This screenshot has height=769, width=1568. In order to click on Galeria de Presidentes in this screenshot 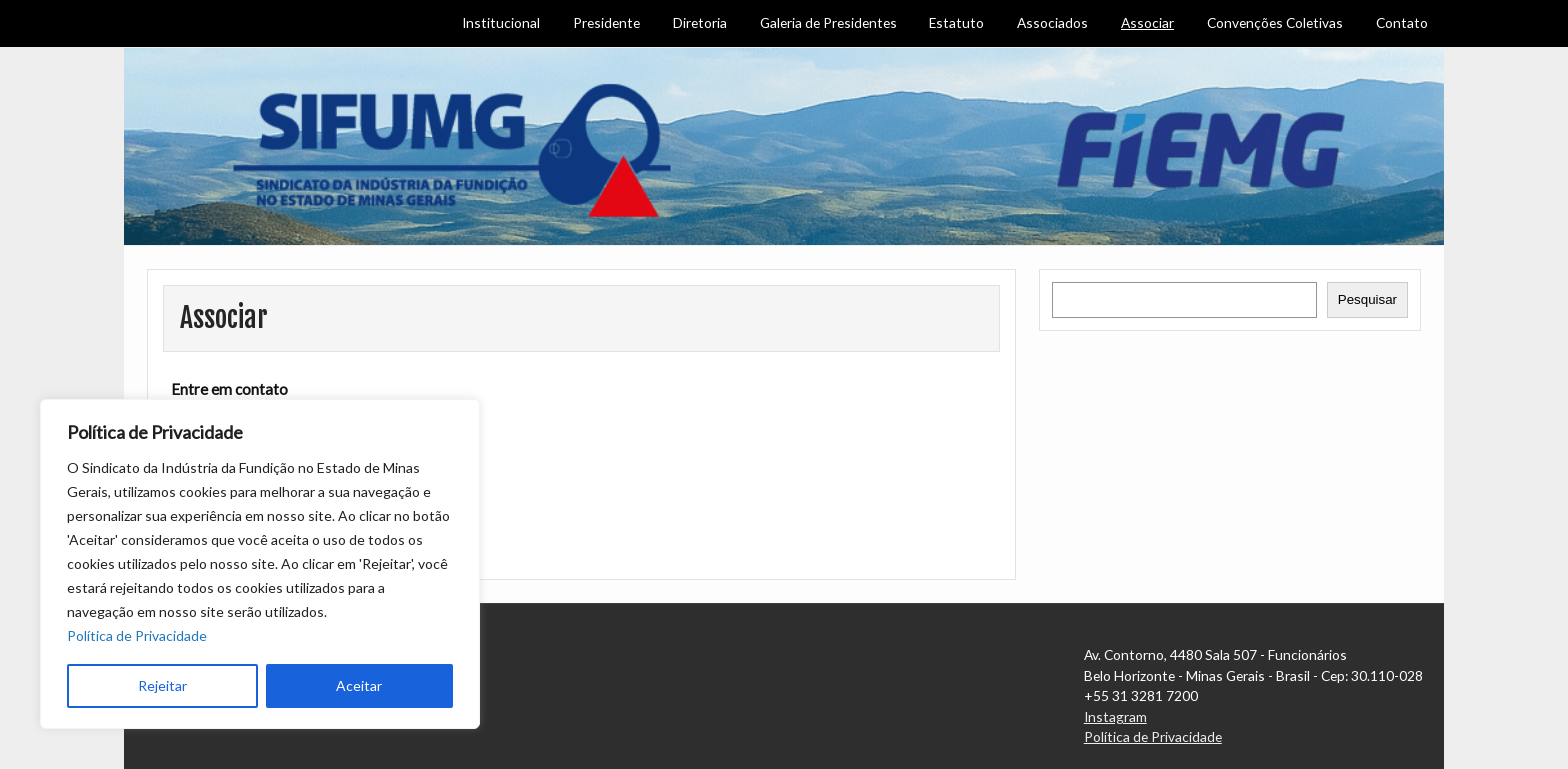, I will do `click(828, 22)`.